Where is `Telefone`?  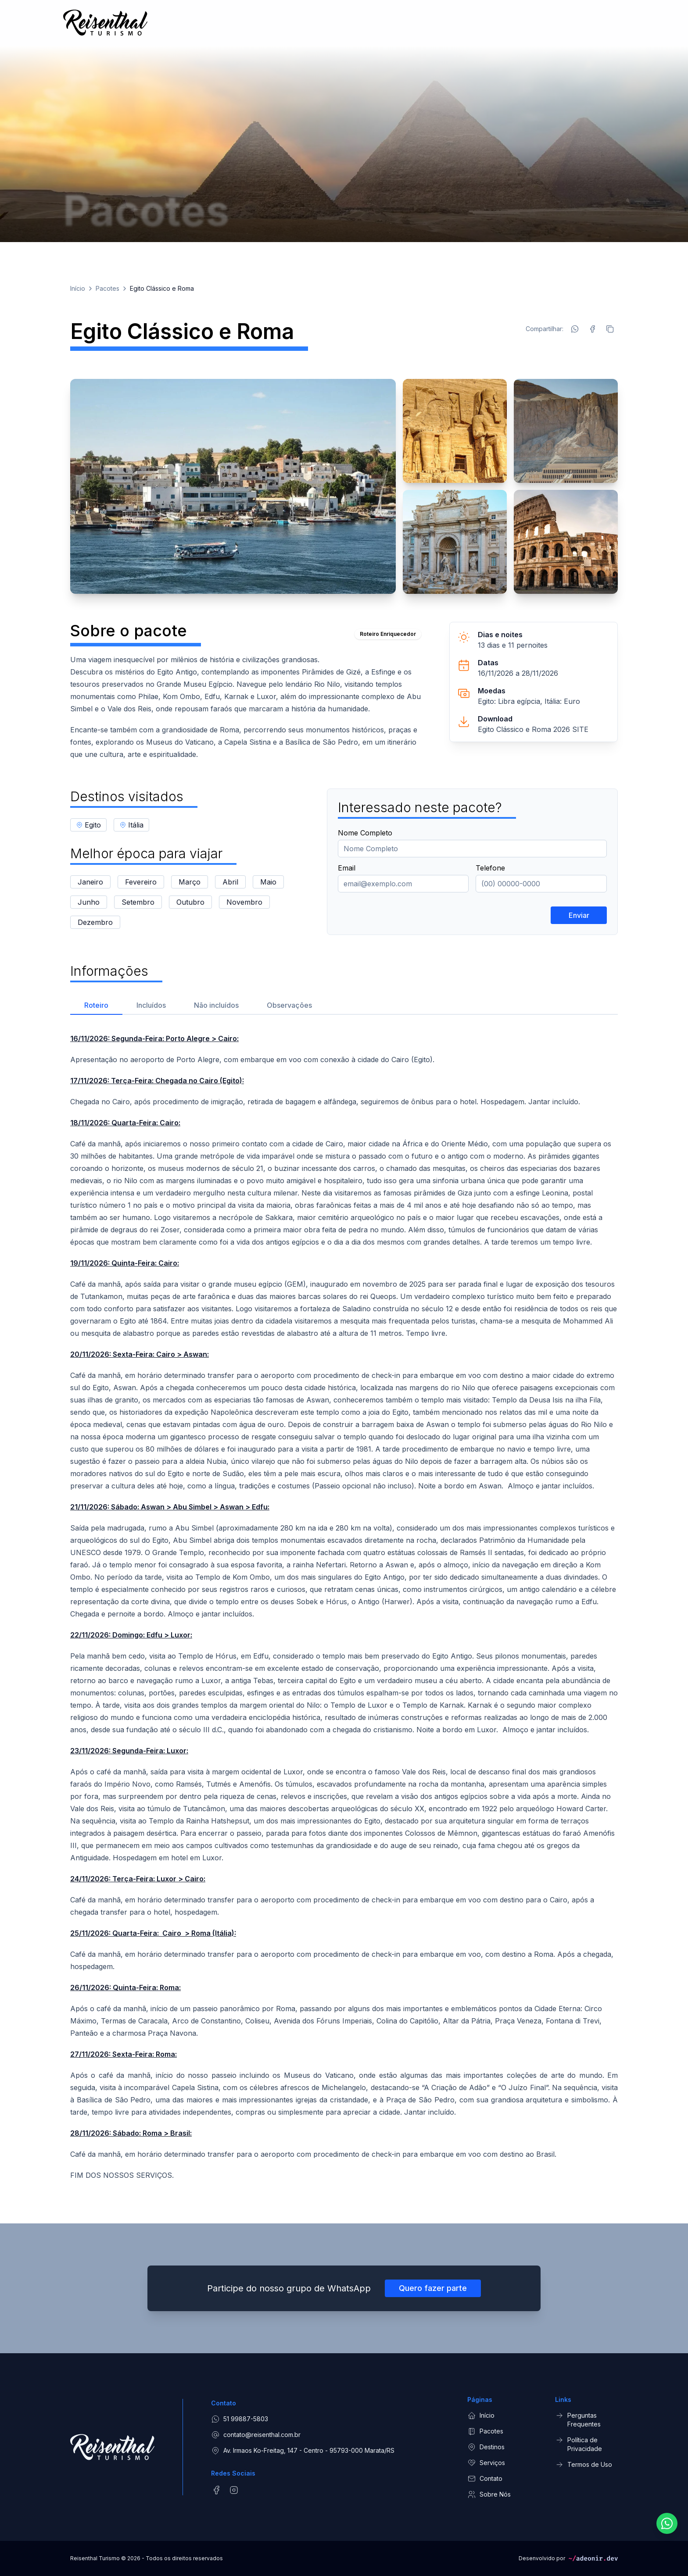
Telefone is located at coordinates (490, 867).